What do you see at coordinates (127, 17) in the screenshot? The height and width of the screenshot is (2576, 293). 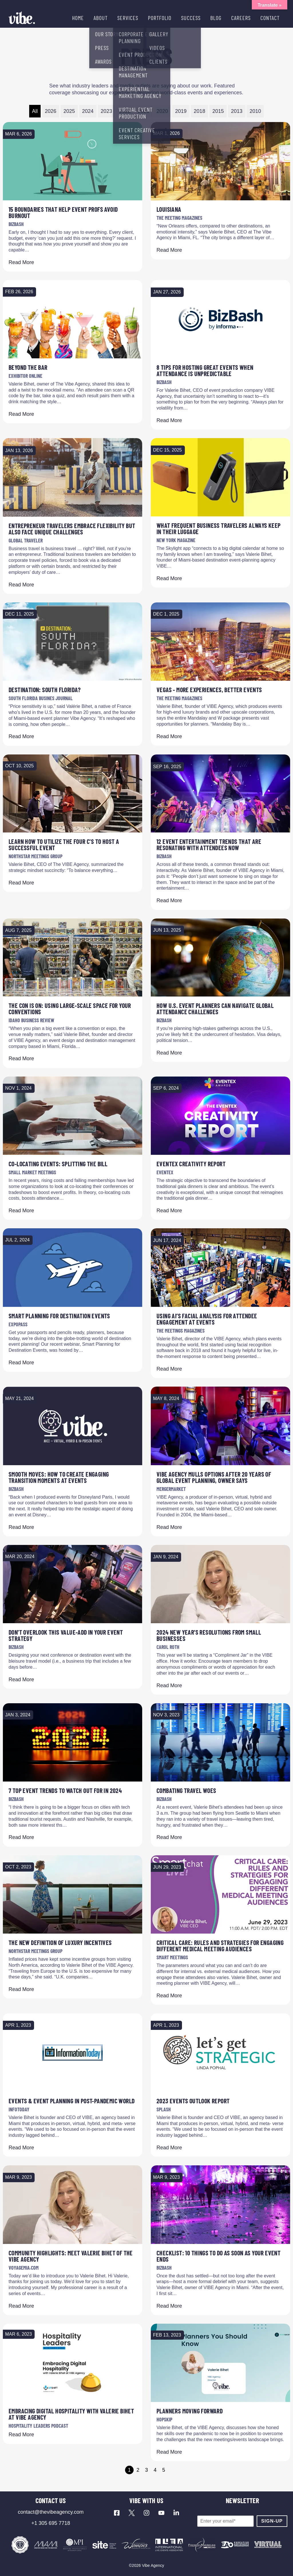 I see `SERVICES` at bounding box center [127, 17].